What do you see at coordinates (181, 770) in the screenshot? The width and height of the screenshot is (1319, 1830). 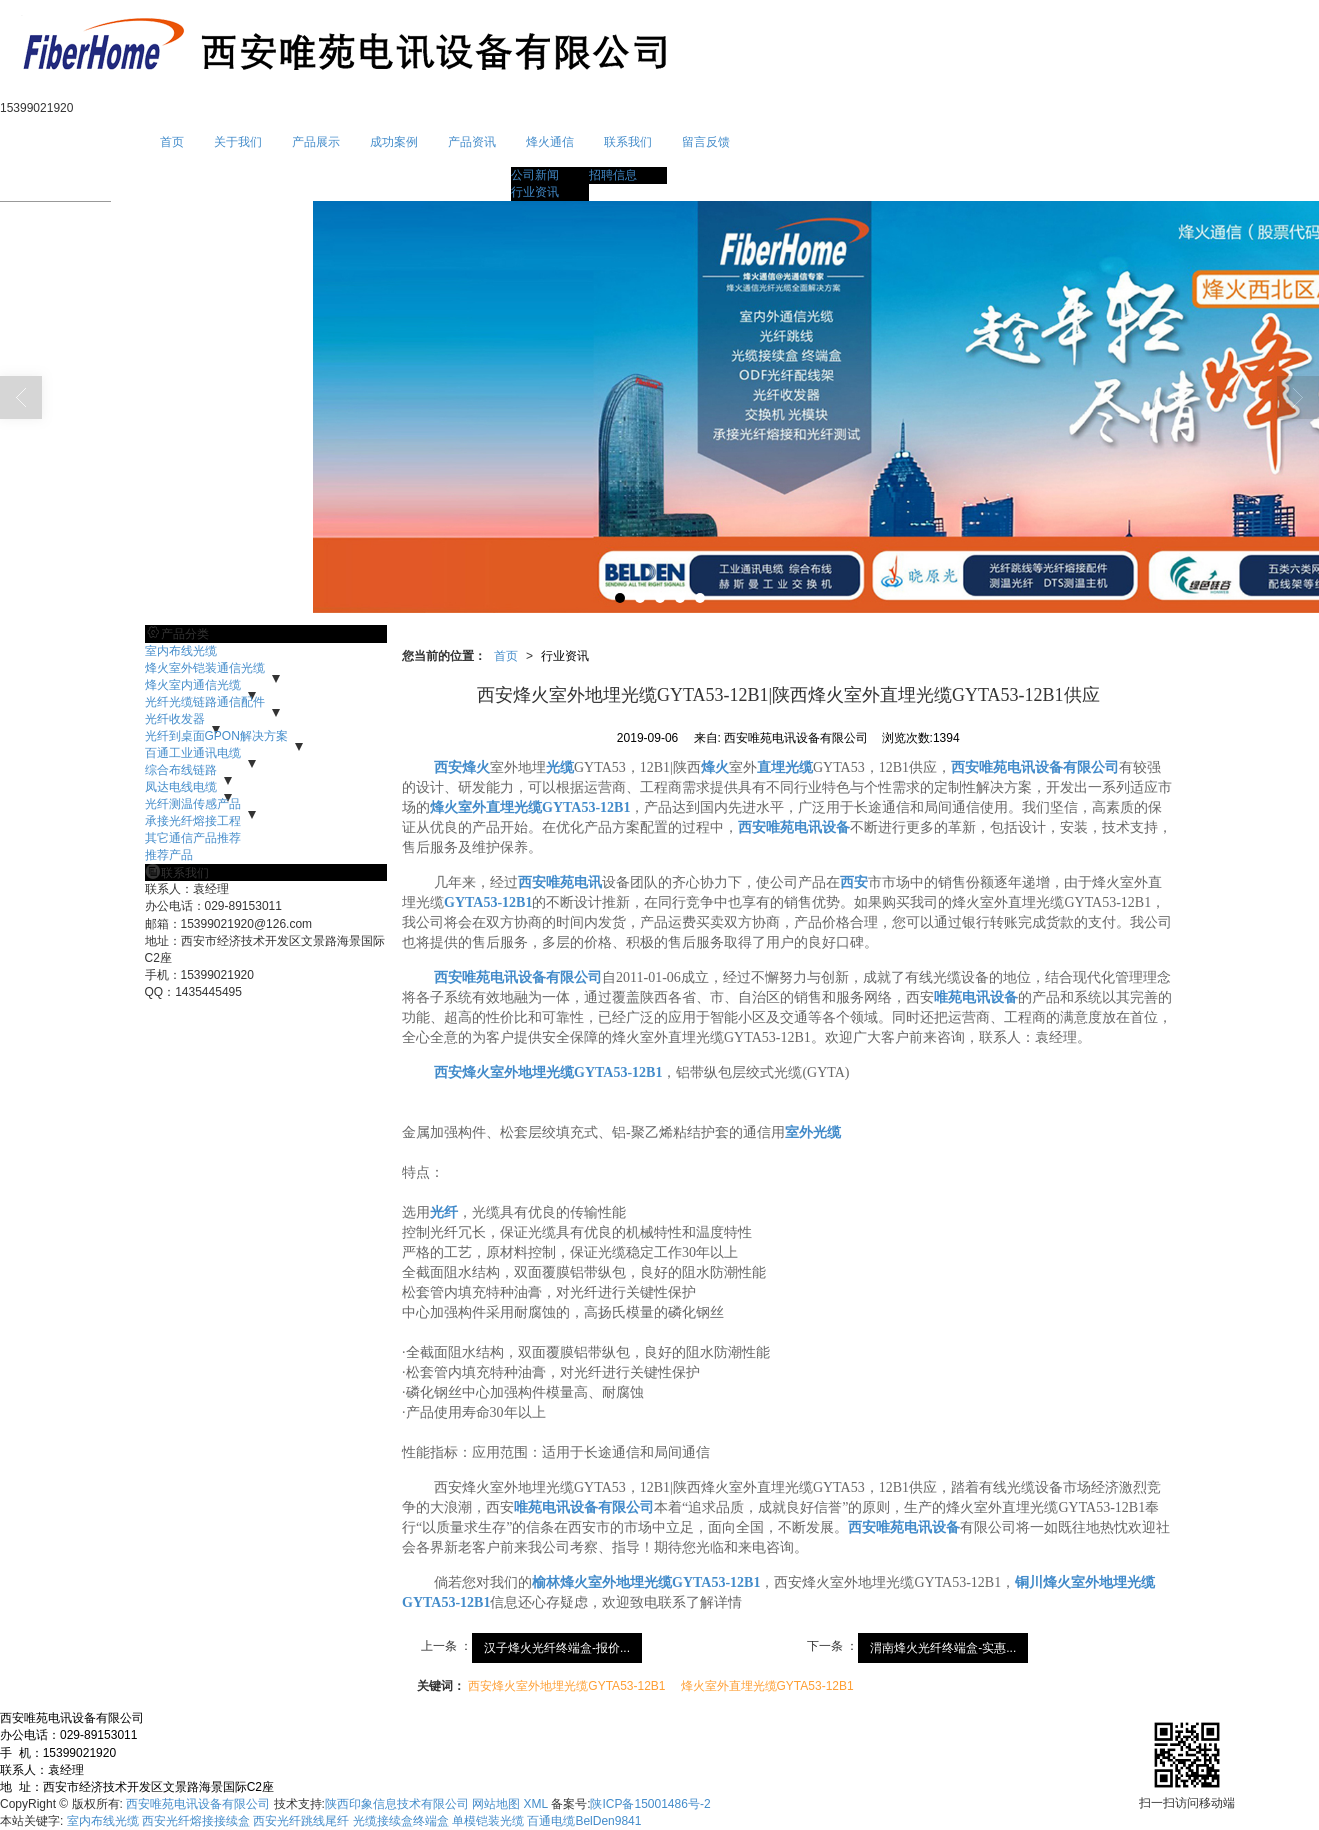 I see `综合布线链路` at bounding box center [181, 770].